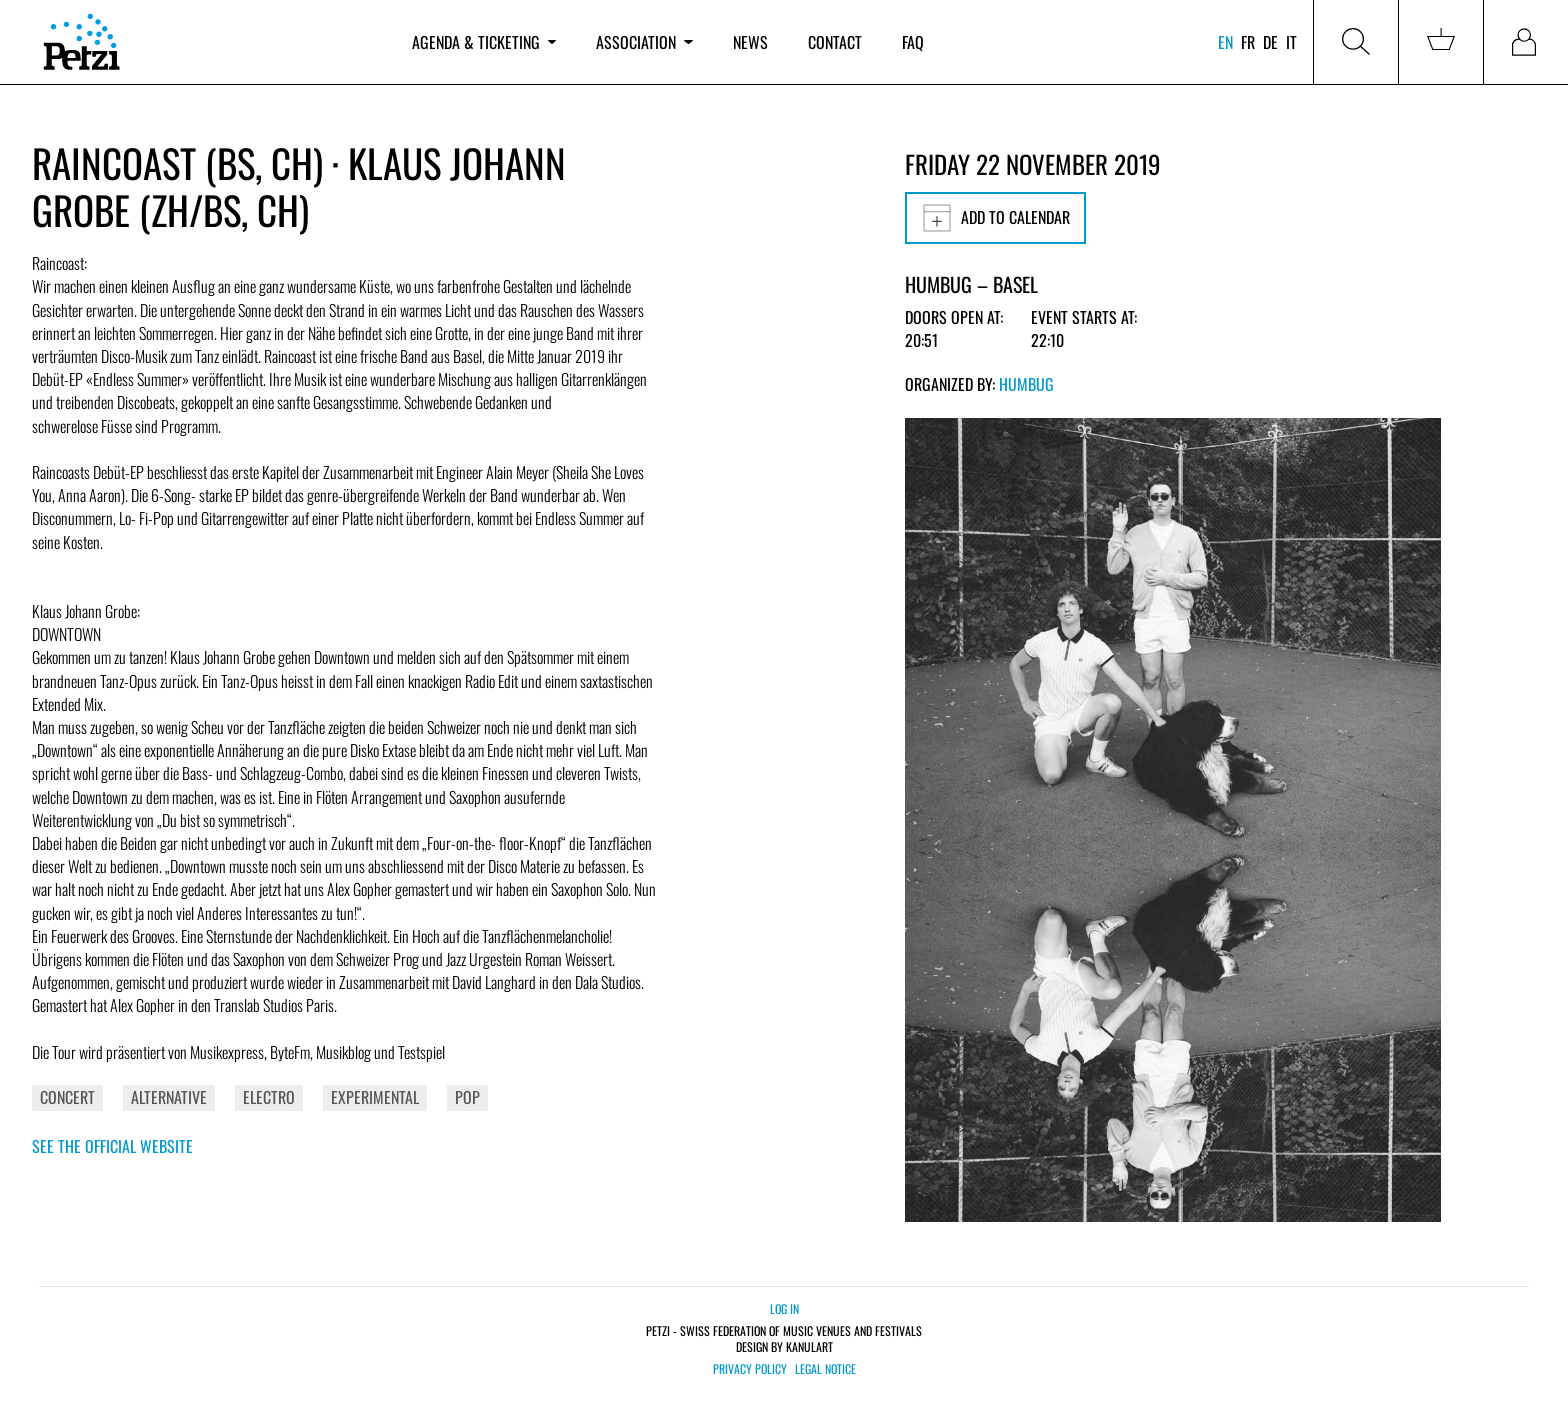 The width and height of the screenshot is (1568, 1403). I want to click on Alternative, so click(169, 1097).